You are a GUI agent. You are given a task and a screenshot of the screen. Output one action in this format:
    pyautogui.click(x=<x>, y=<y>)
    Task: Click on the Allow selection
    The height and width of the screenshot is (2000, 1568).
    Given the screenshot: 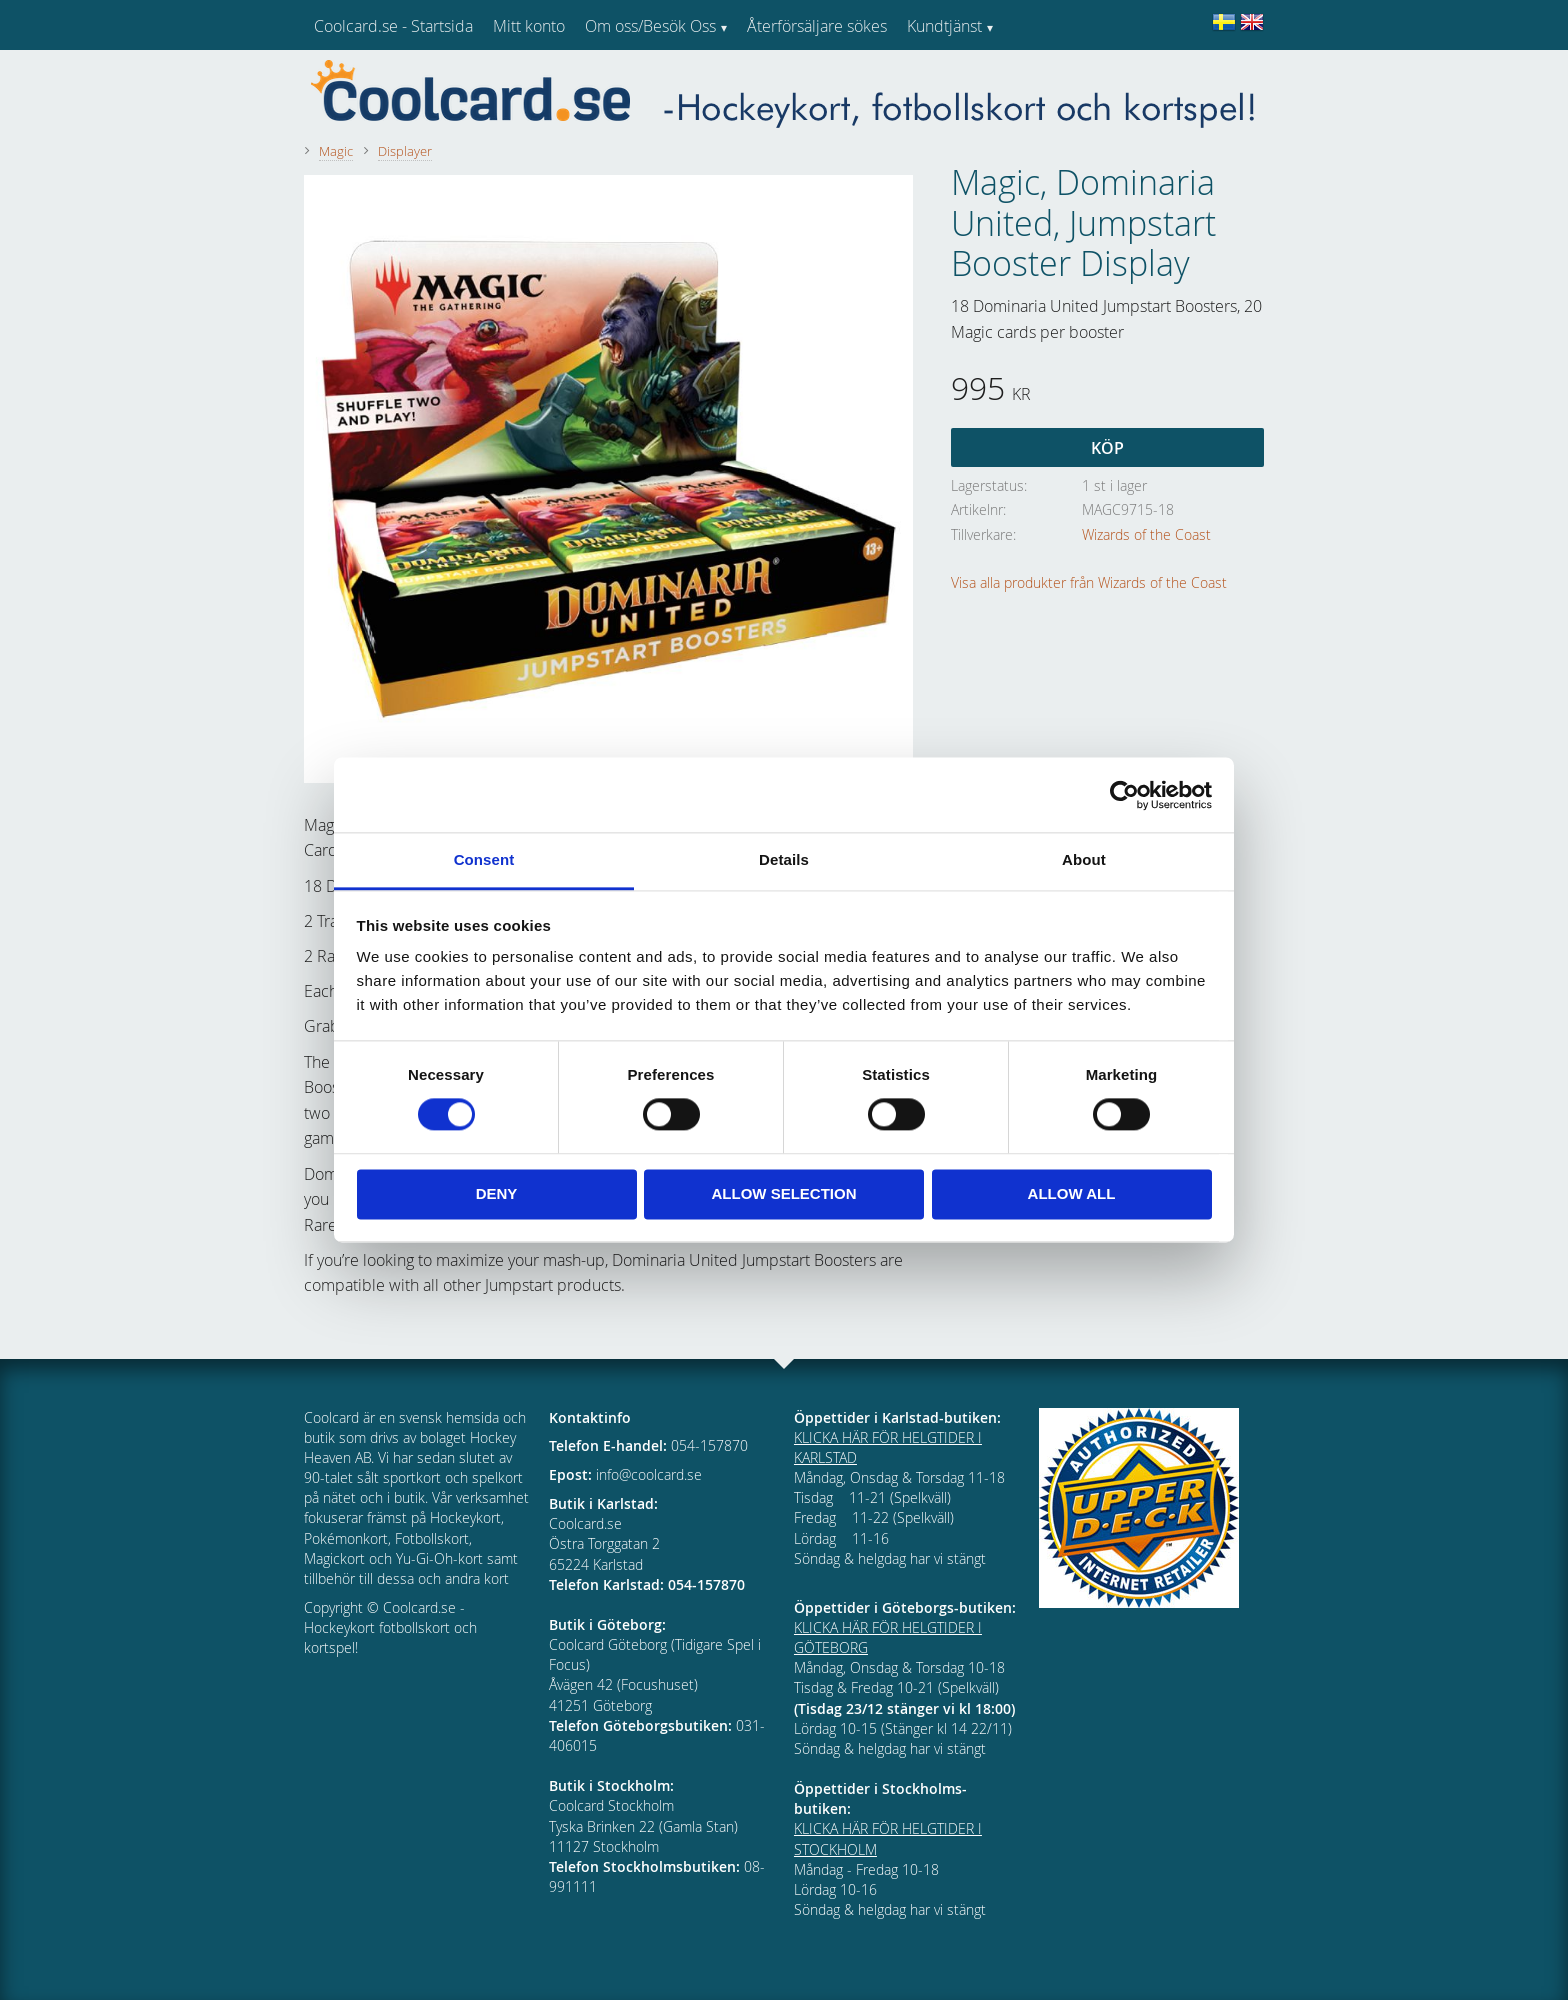 What is the action you would take?
    pyautogui.click(x=784, y=1193)
    